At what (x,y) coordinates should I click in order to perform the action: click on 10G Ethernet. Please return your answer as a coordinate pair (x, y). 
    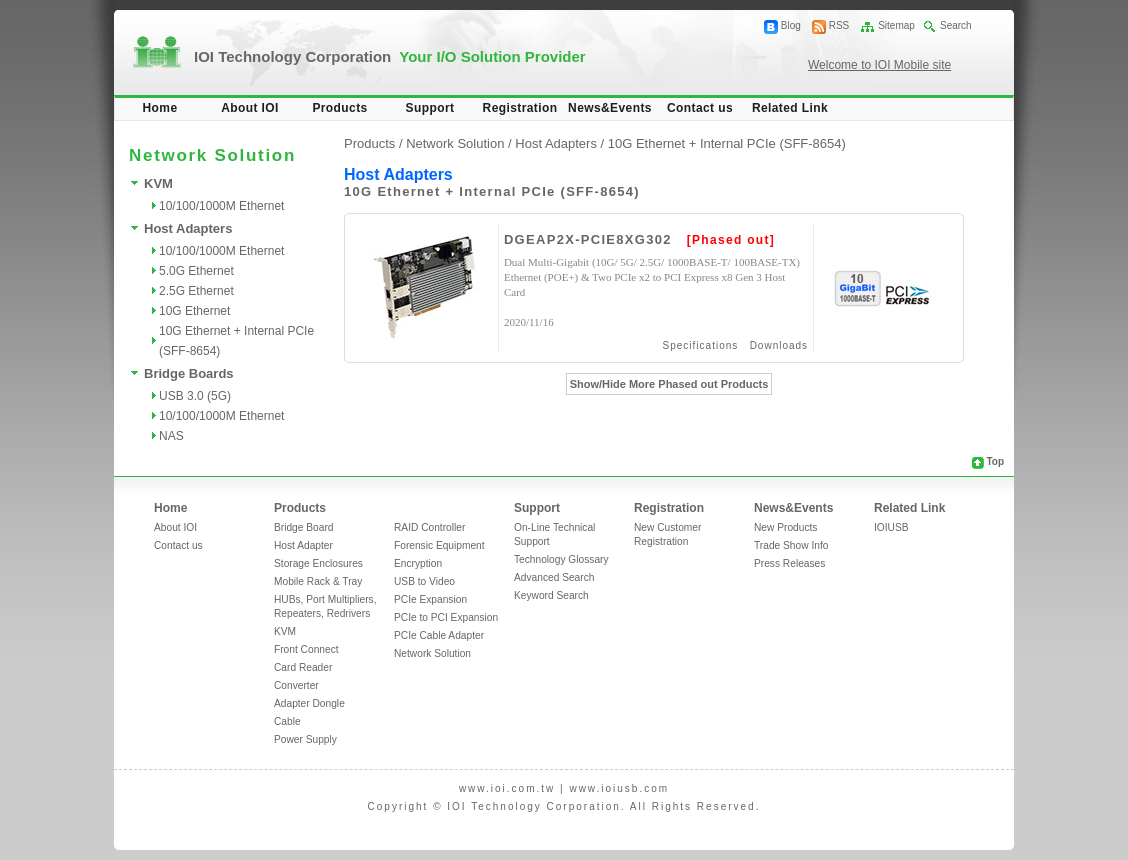
    Looking at the image, I should click on (194, 311).